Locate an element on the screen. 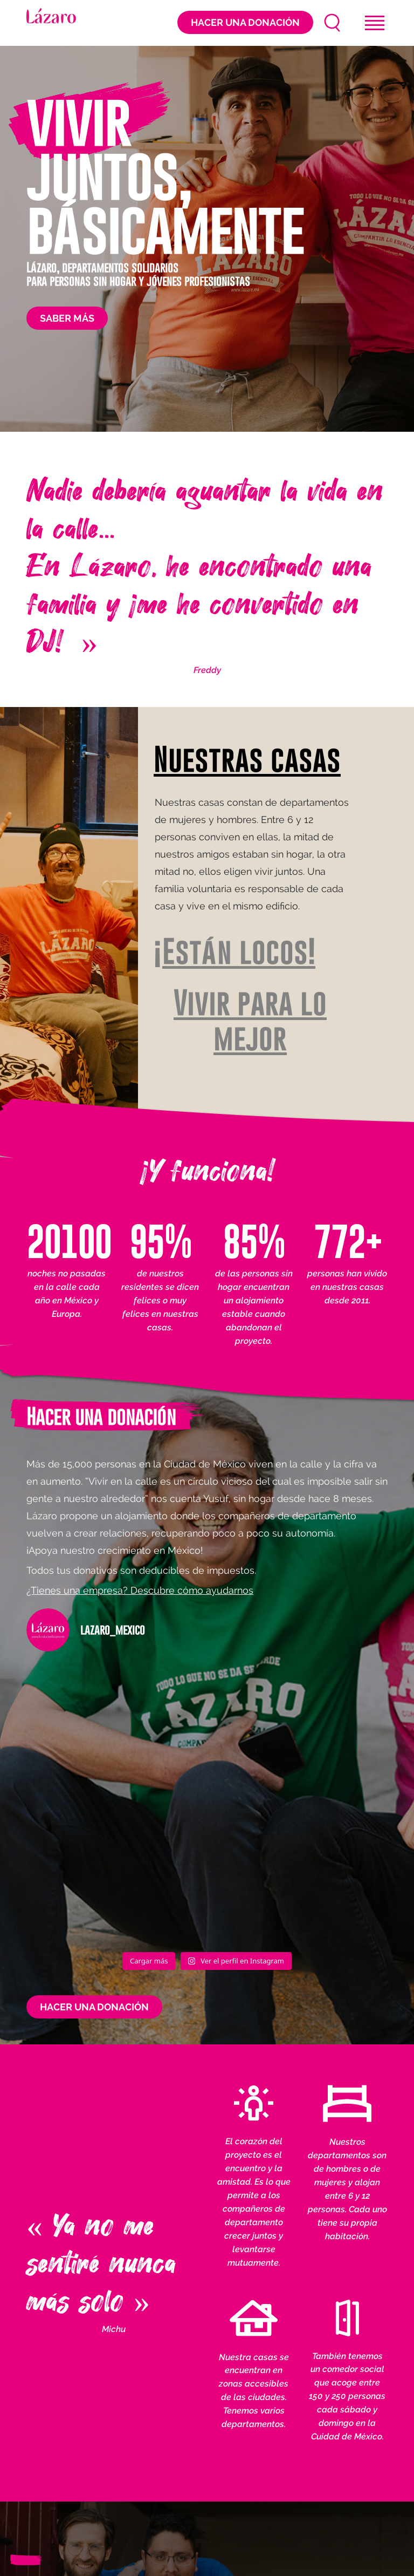 This screenshot has width=414, height=2576. ¡Están locos! is located at coordinates (234, 951).